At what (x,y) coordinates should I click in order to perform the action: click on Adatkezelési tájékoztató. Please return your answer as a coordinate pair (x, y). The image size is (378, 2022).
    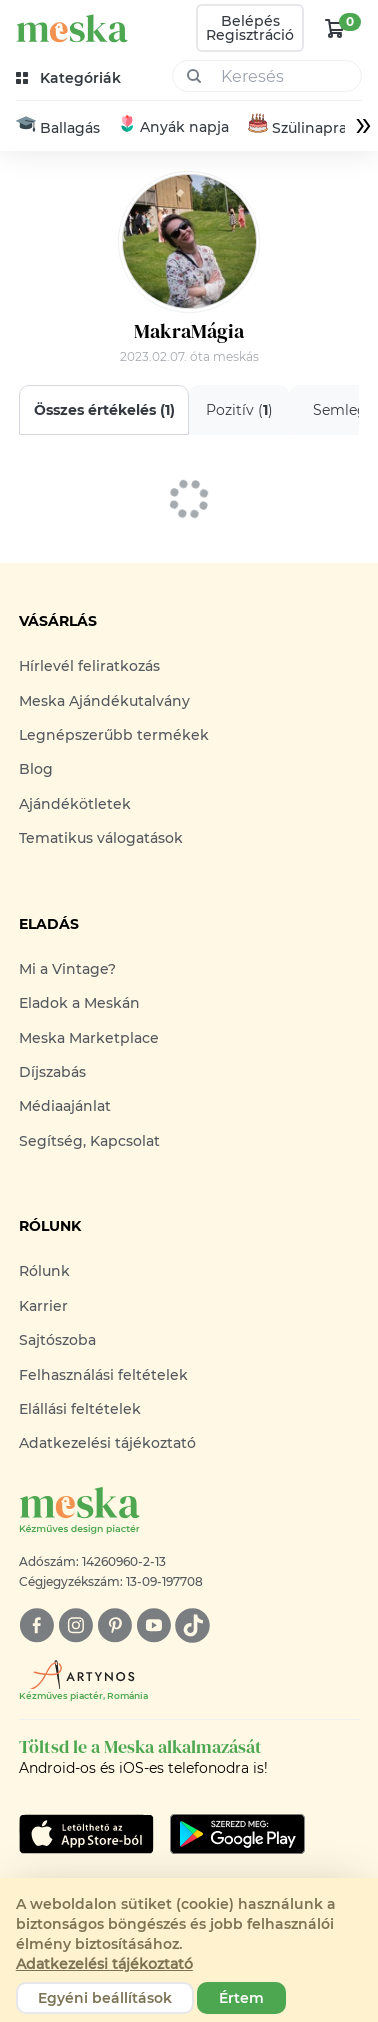
    Looking at the image, I should click on (107, 1443).